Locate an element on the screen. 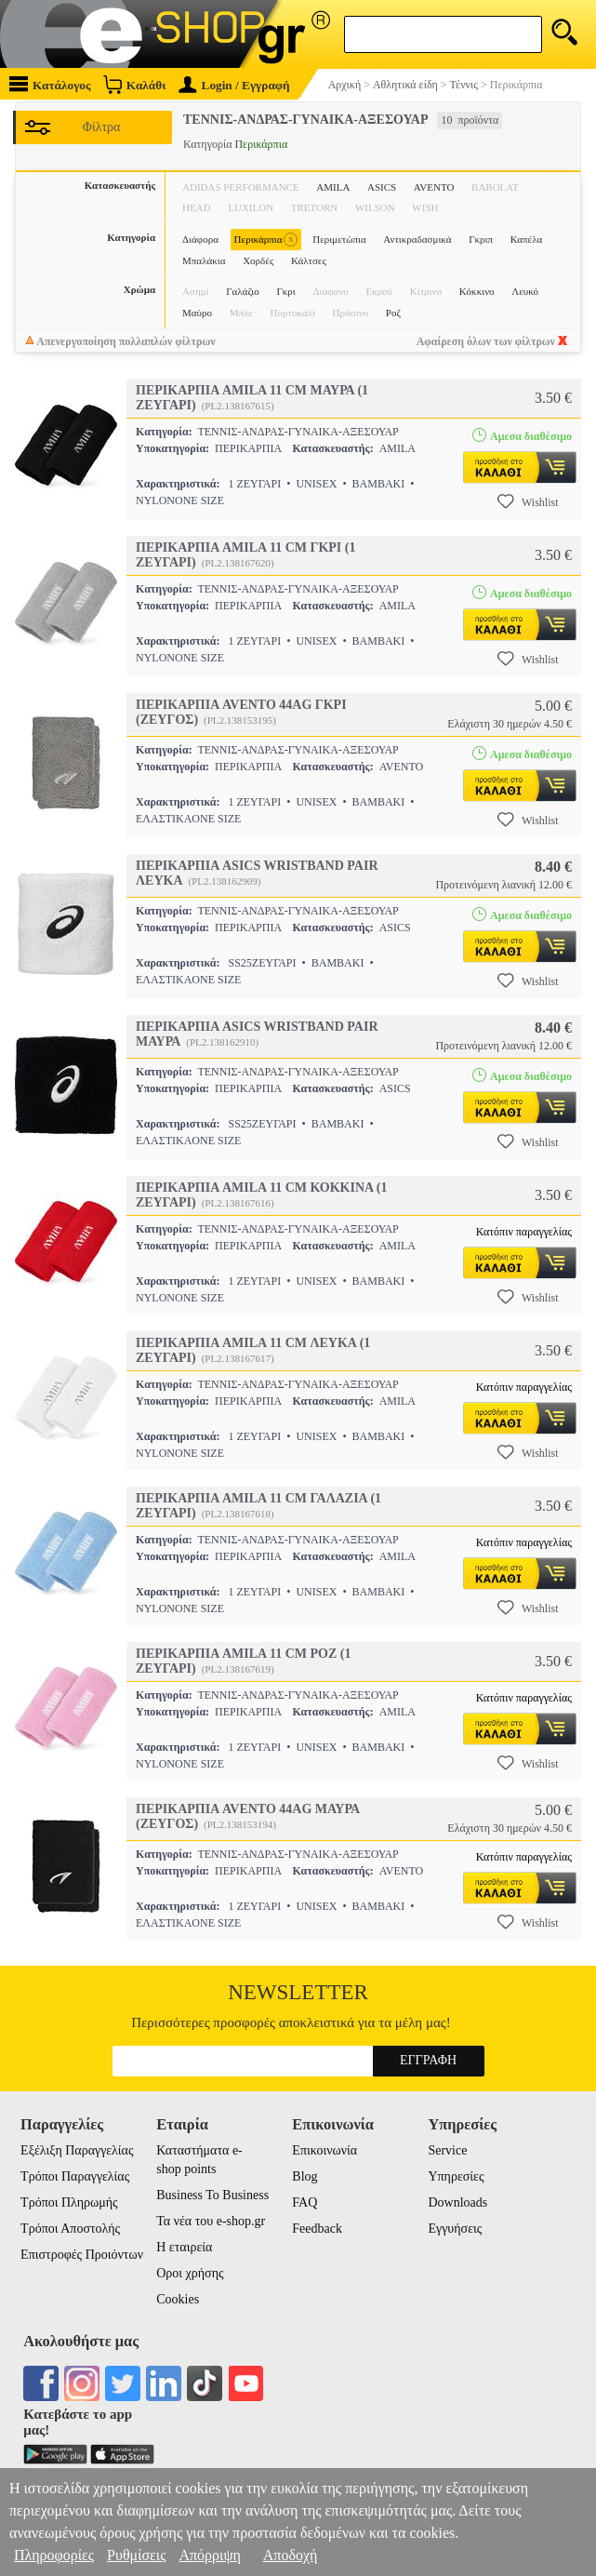 This screenshot has height=2576, width=596. FAQ is located at coordinates (304, 2202).